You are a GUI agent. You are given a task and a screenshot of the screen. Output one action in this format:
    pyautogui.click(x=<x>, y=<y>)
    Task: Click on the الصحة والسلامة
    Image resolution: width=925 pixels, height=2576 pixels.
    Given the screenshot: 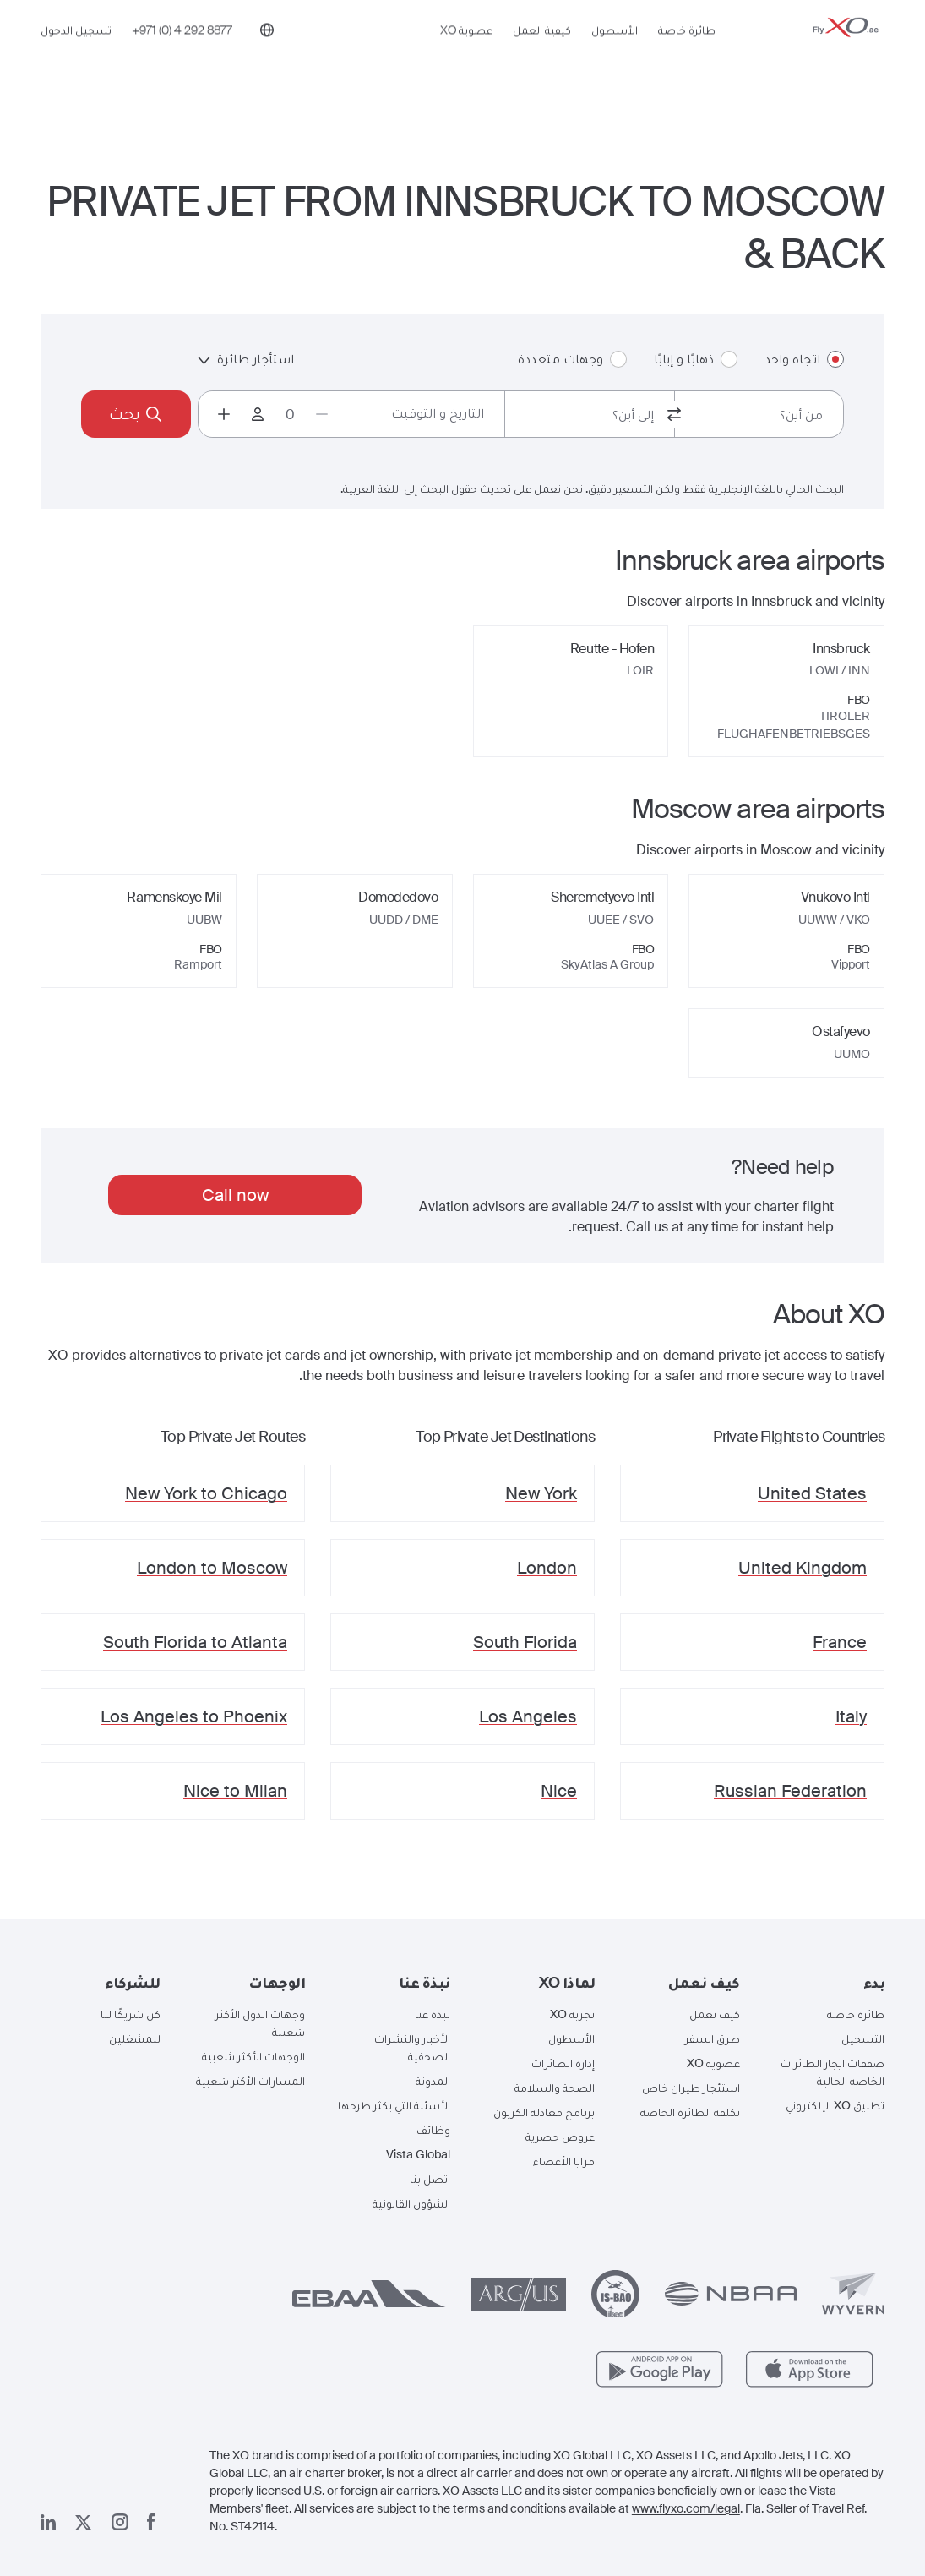 What is the action you would take?
    pyautogui.click(x=554, y=2087)
    